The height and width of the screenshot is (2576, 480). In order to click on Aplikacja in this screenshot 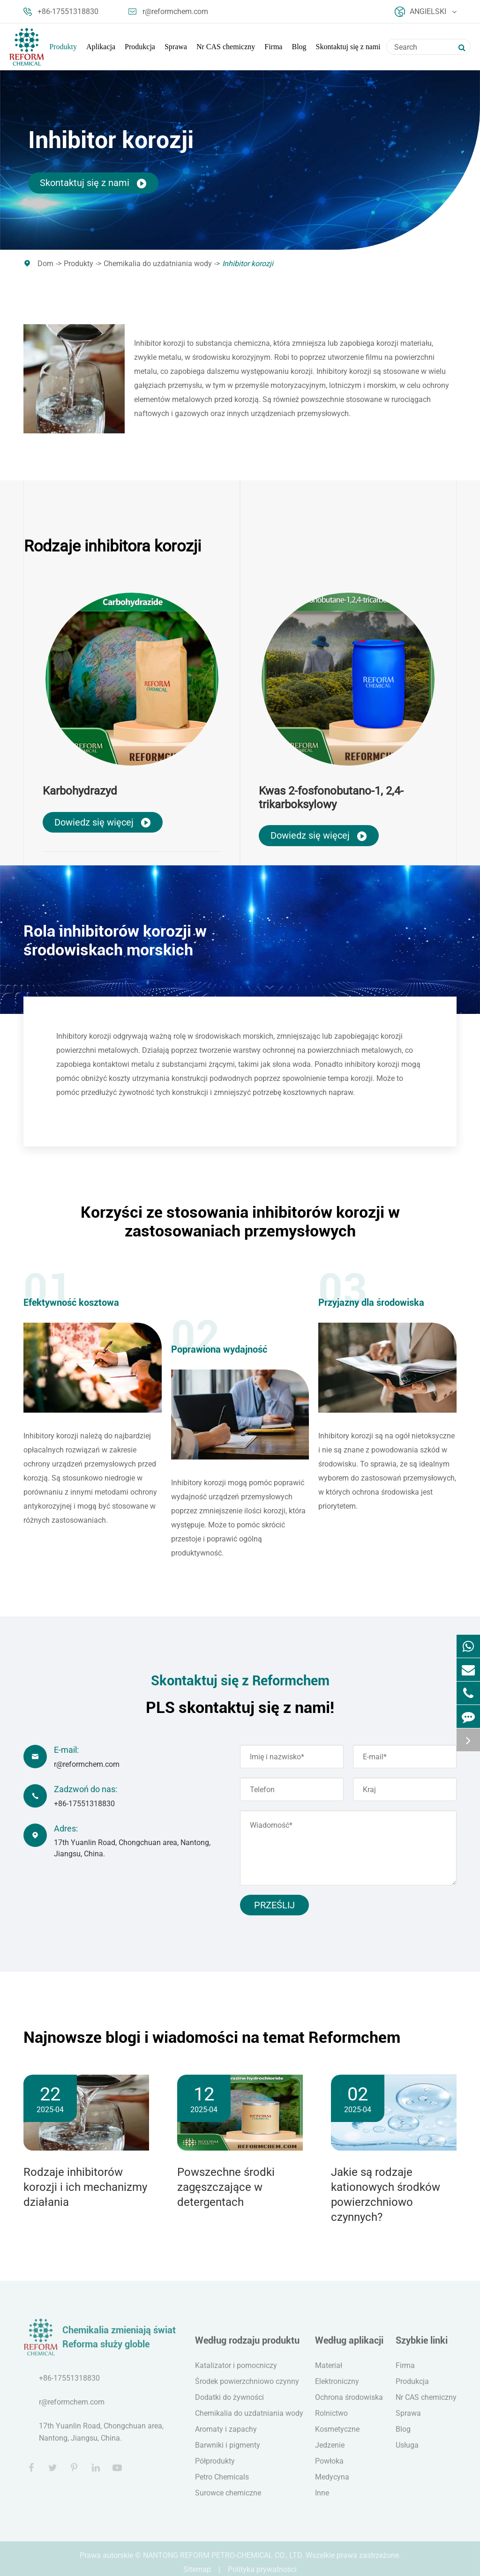, I will do `click(100, 47)`.